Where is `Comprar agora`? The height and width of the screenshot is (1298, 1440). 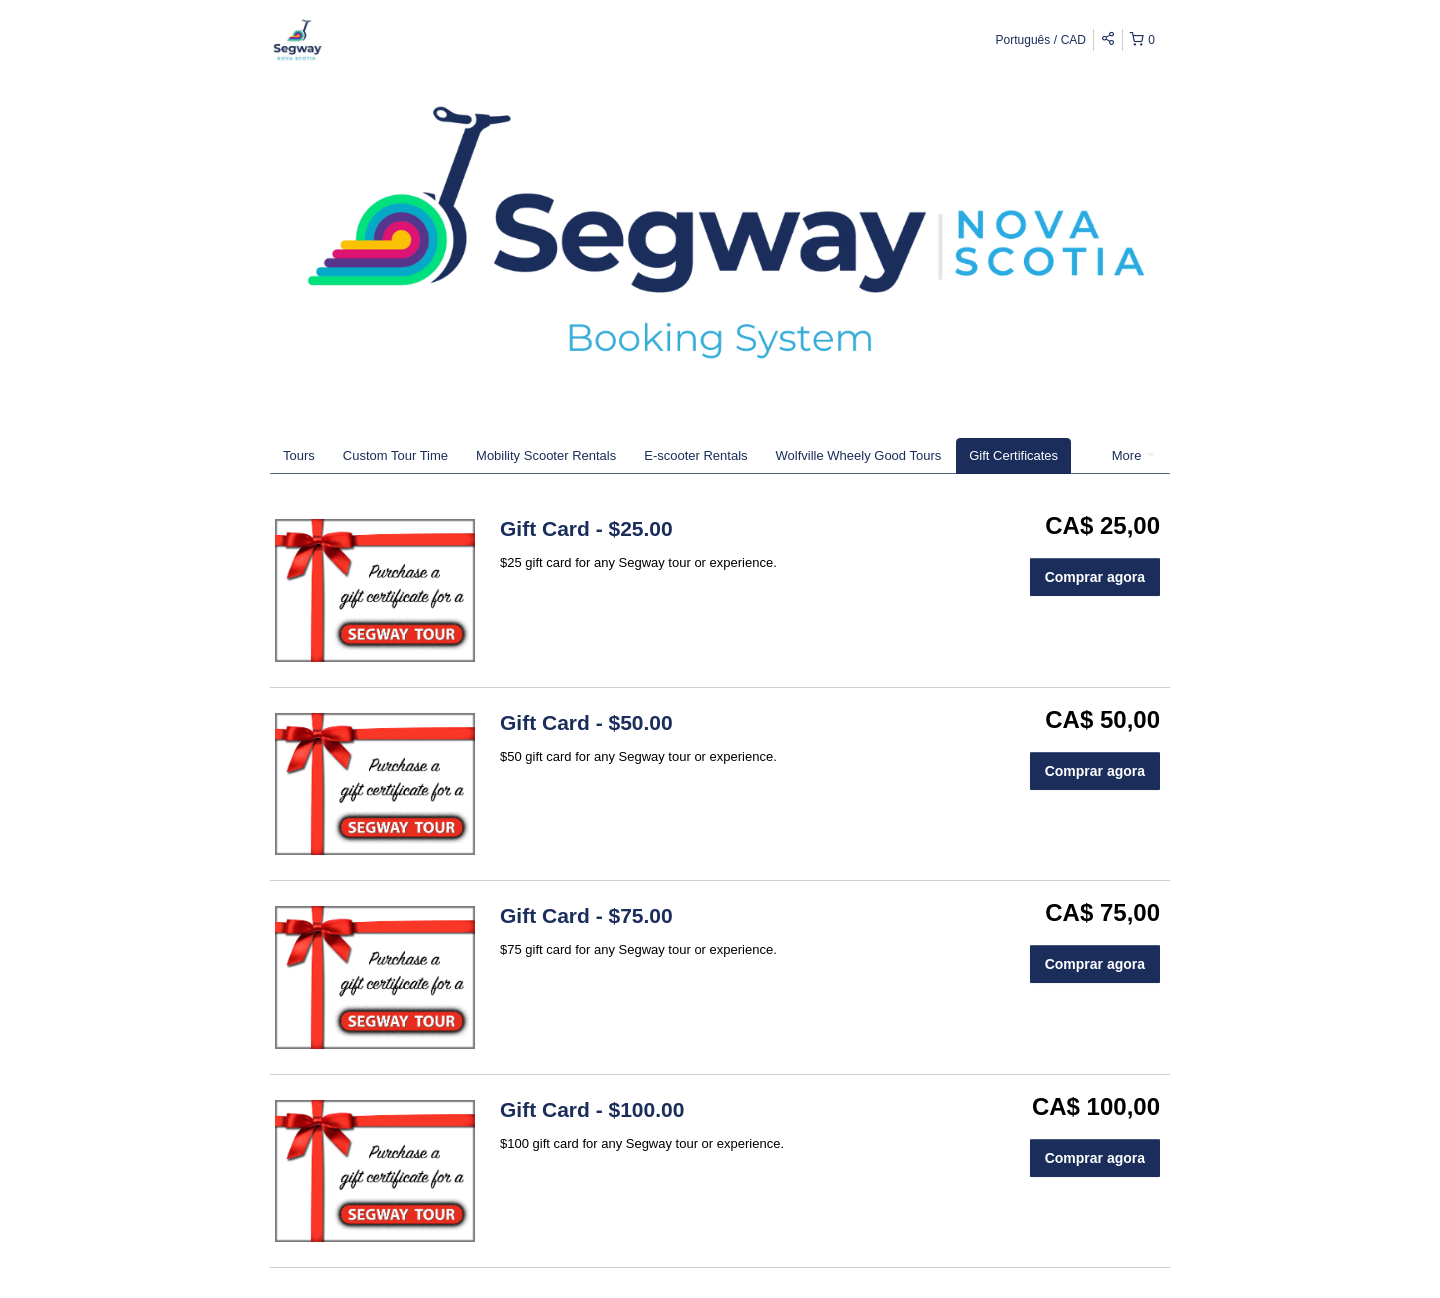 Comprar agora is located at coordinates (1095, 577).